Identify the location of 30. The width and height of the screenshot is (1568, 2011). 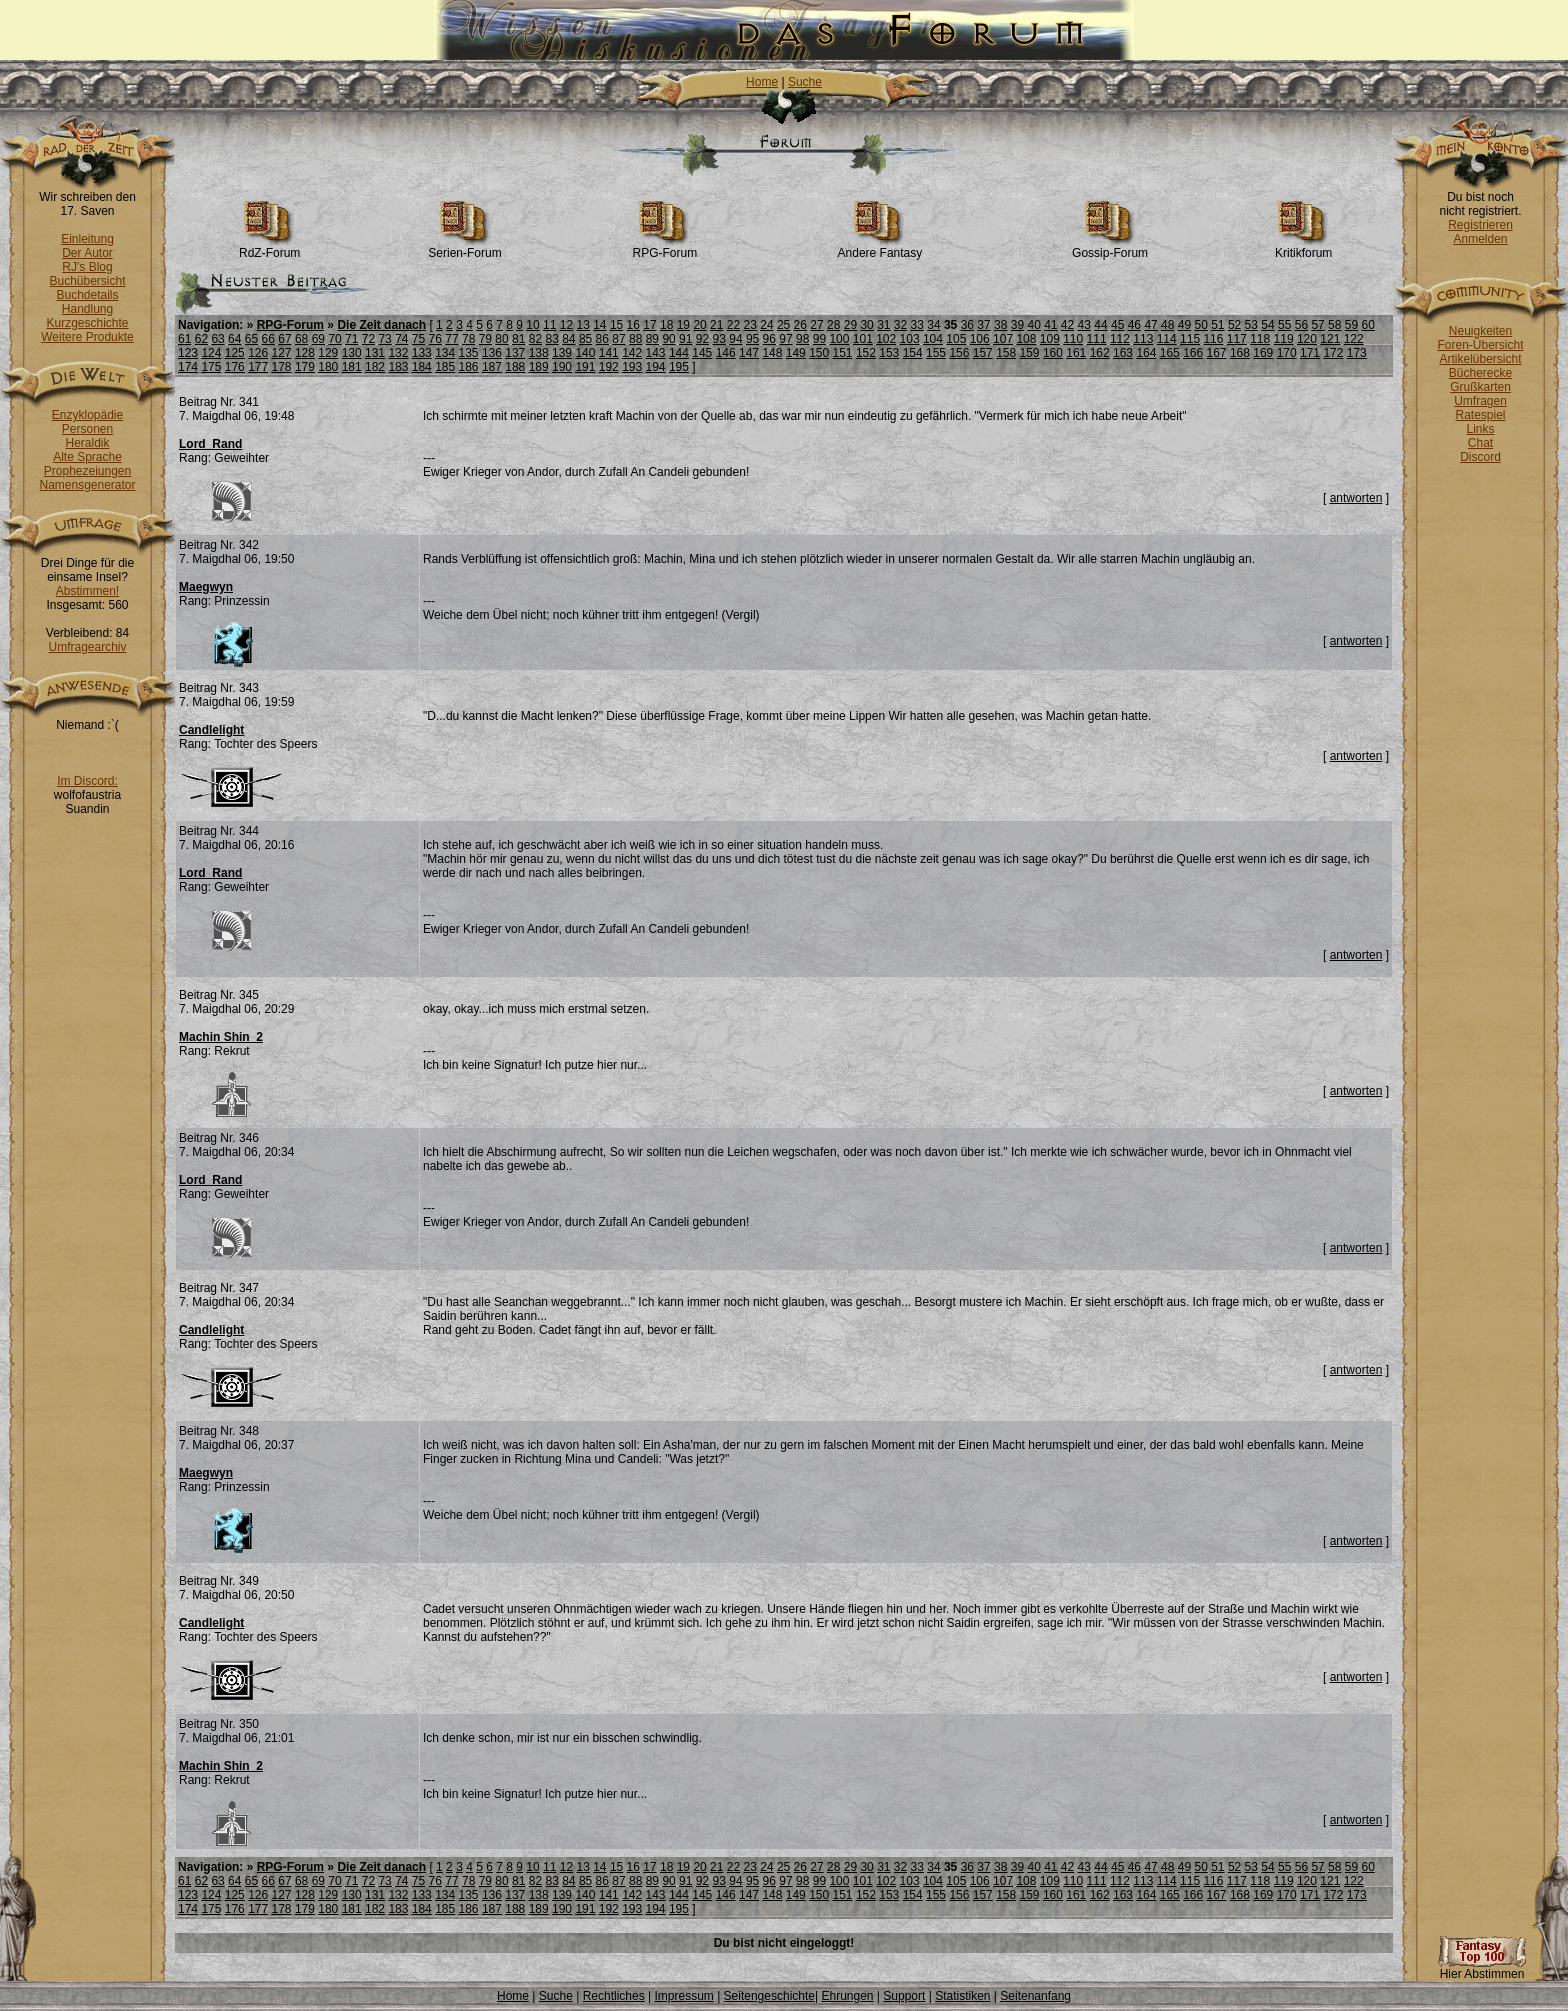
(866, 325).